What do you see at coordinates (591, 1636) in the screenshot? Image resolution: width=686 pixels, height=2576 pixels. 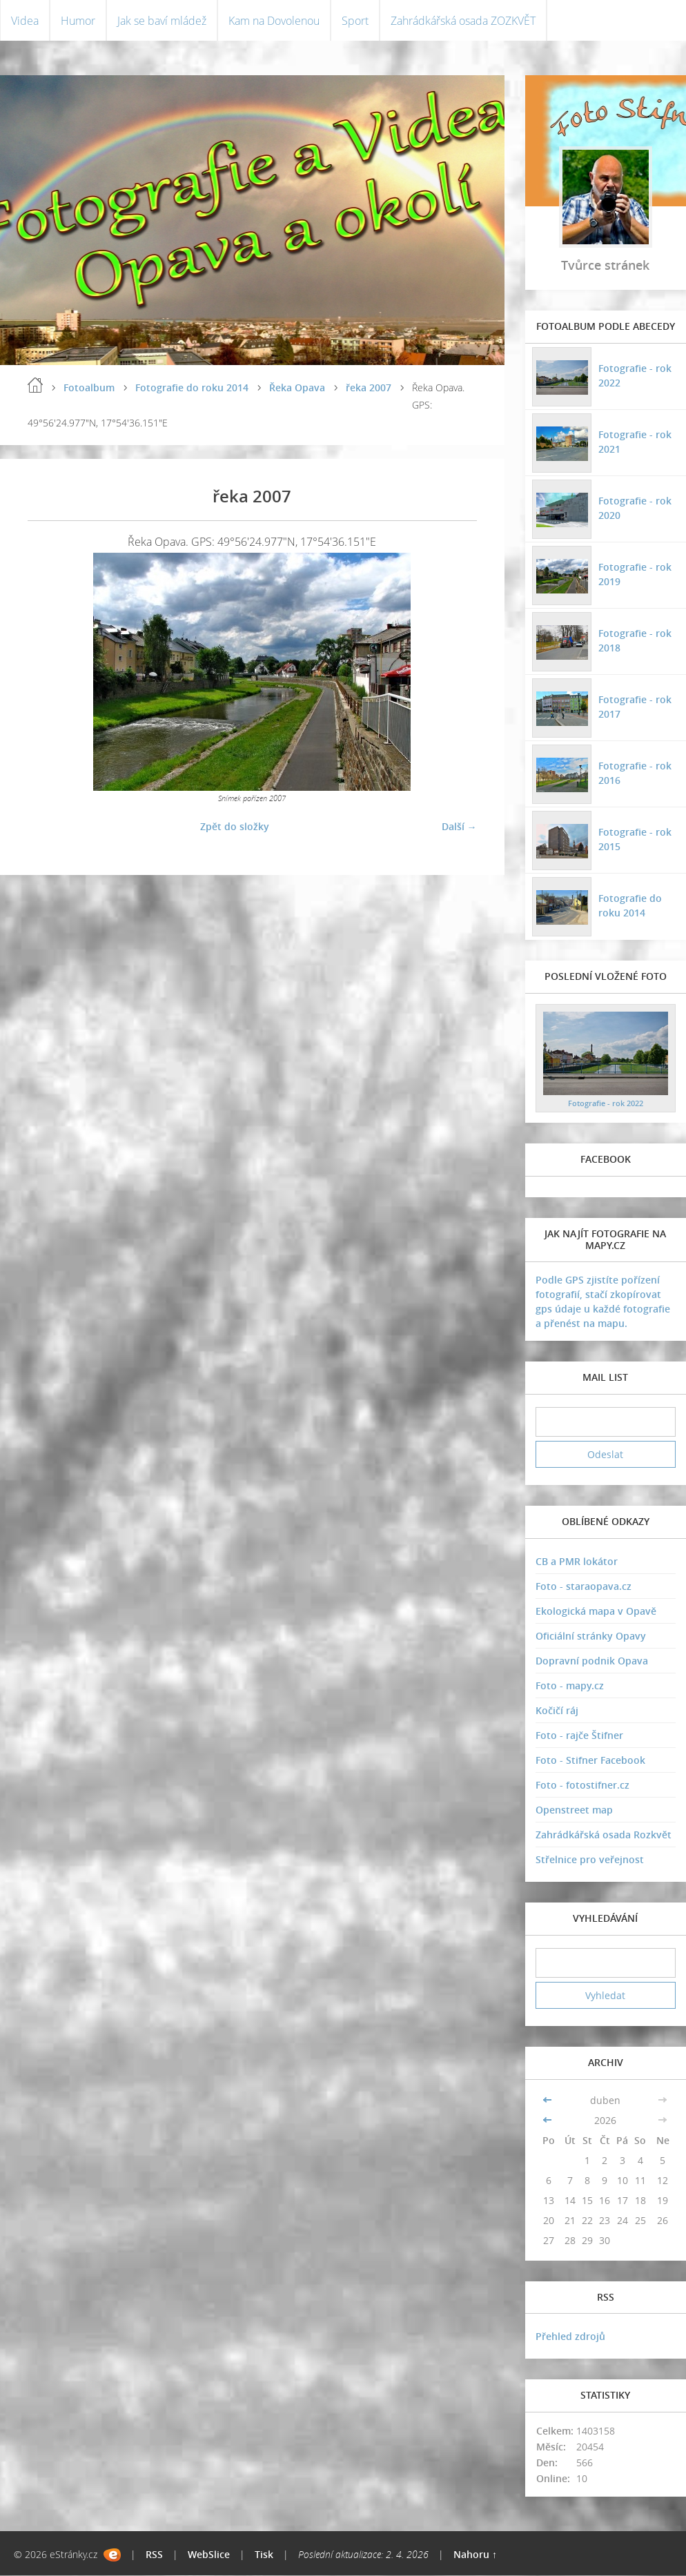 I see `Oficiální stránky Opavy` at bounding box center [591, 1636].